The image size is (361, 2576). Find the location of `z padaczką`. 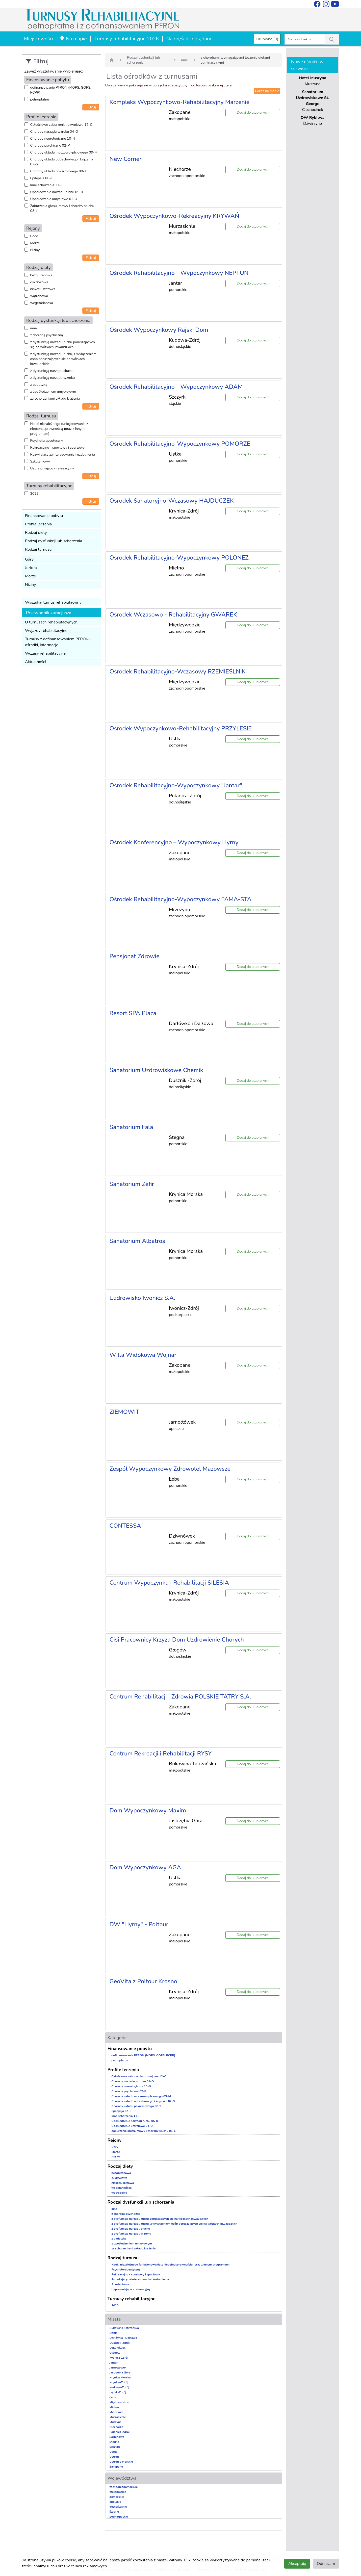

z padaczką is located at coordinates (38, 384).